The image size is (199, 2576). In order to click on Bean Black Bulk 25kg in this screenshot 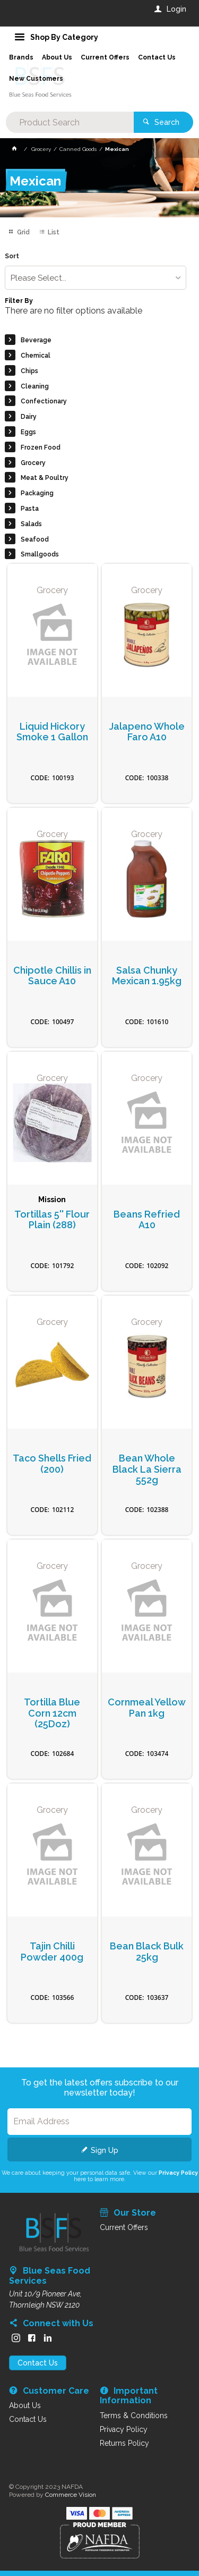, I will do `click(147, 1952)`.